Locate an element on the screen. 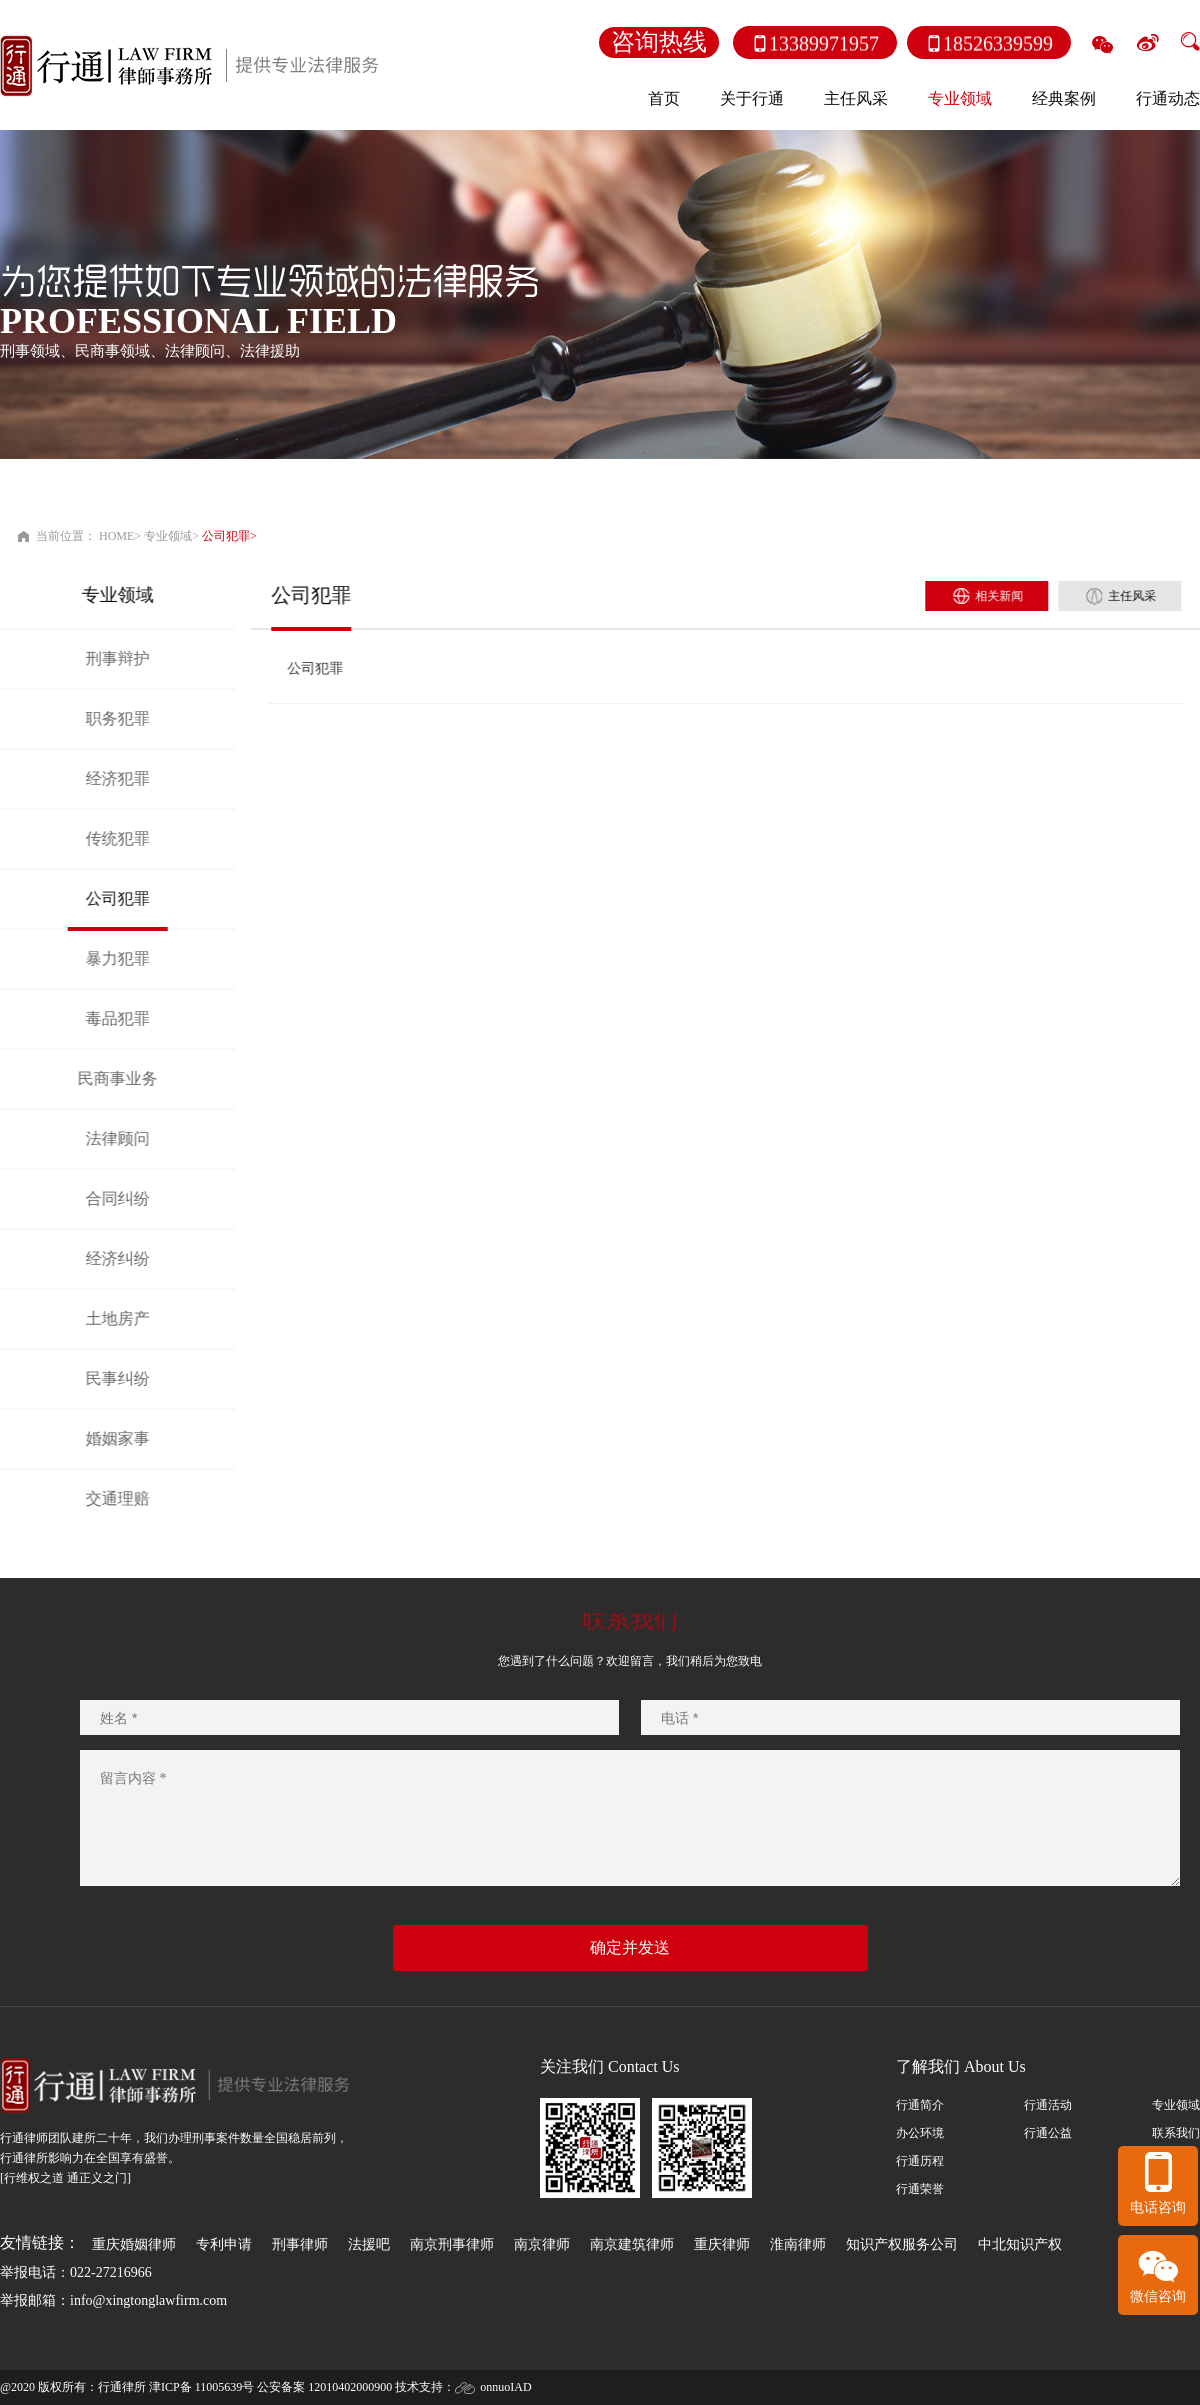 The height and width of the screenshot is (2405, 1200). 行通动态 is located at coordinates (1168, 98).